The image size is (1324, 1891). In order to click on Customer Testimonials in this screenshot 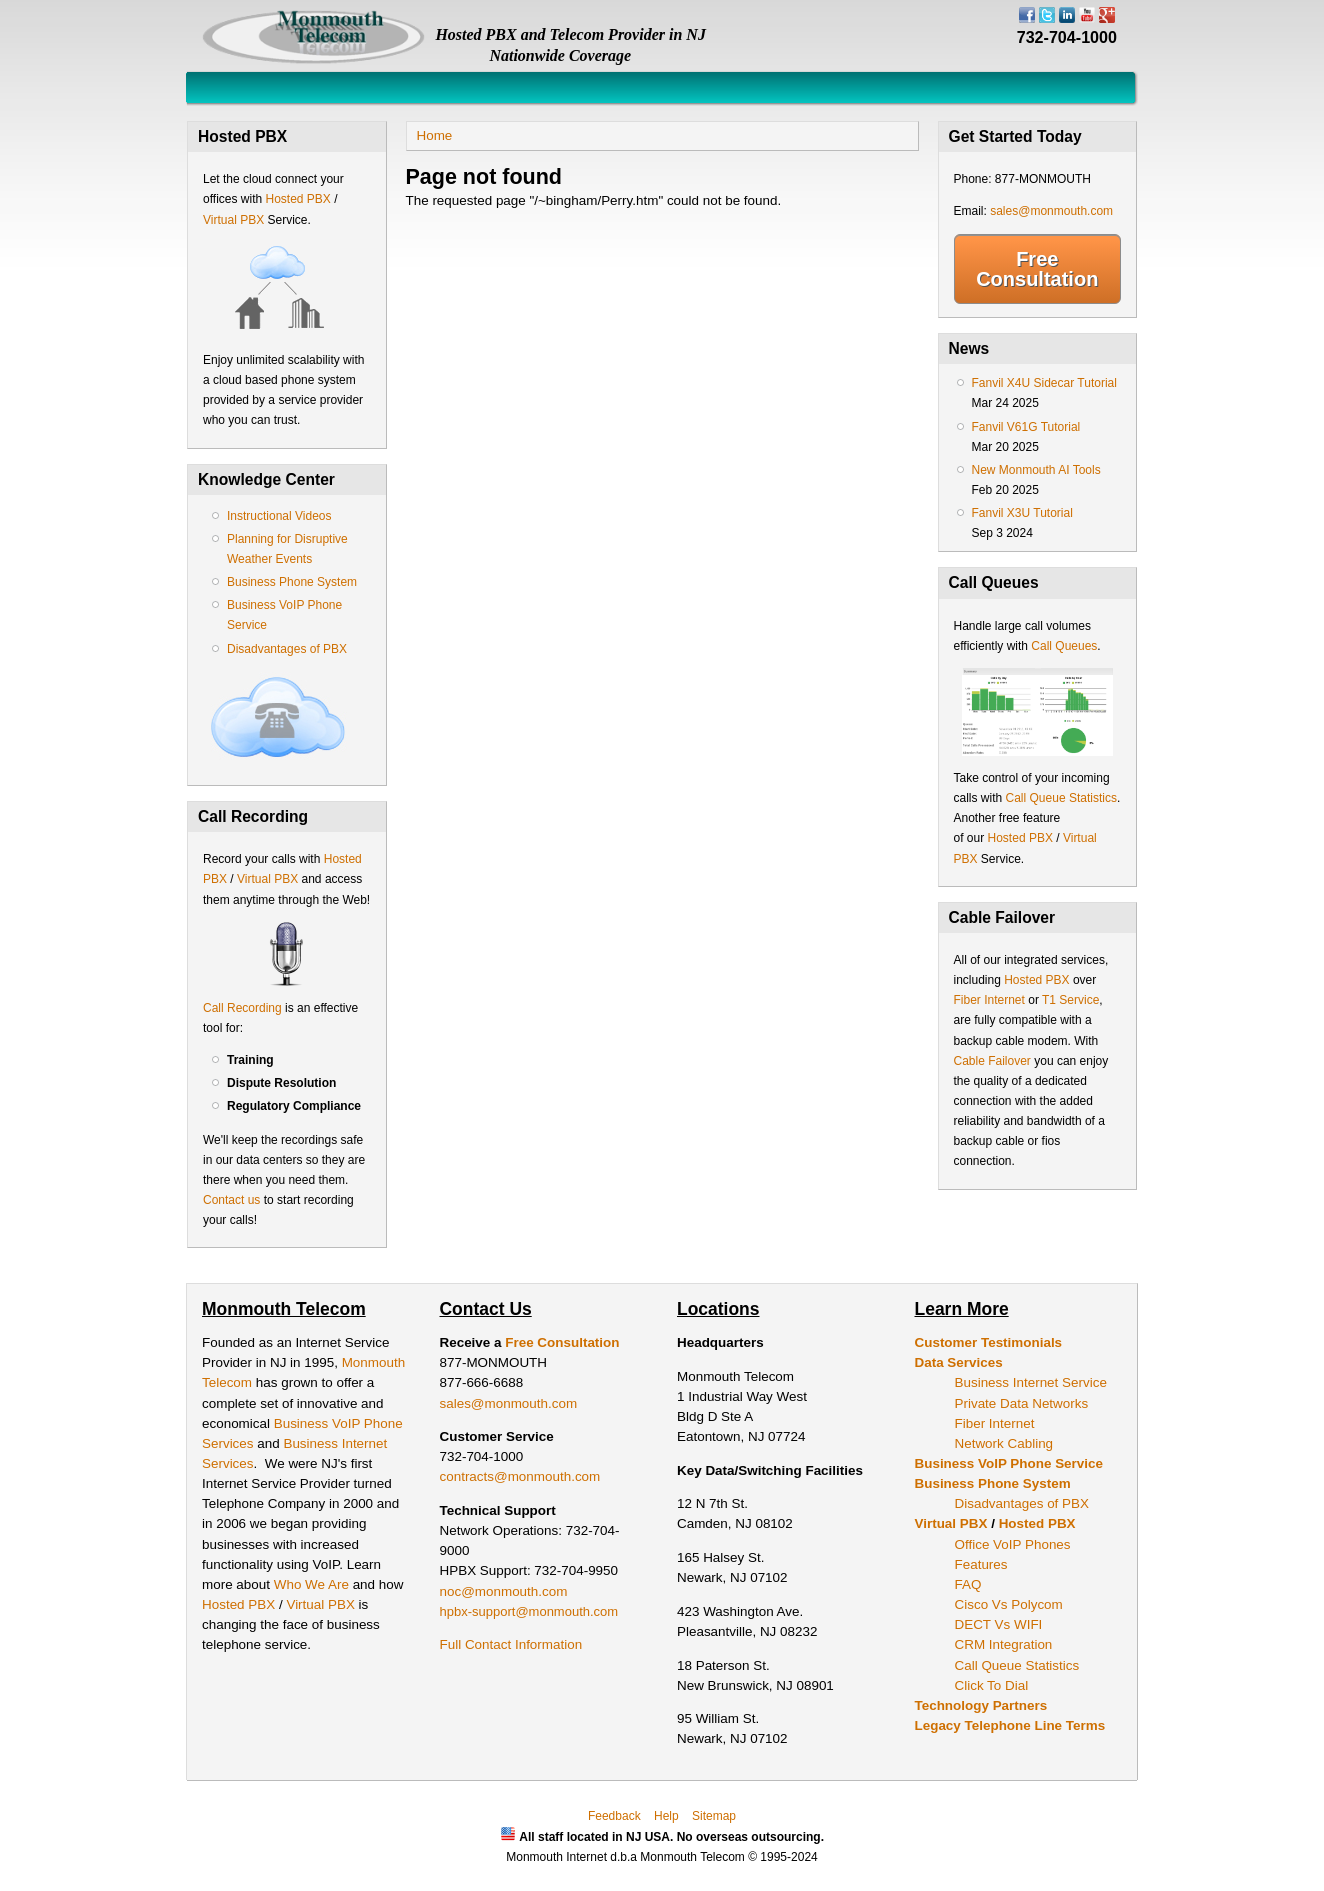, I will do `click(989, 1342)`.